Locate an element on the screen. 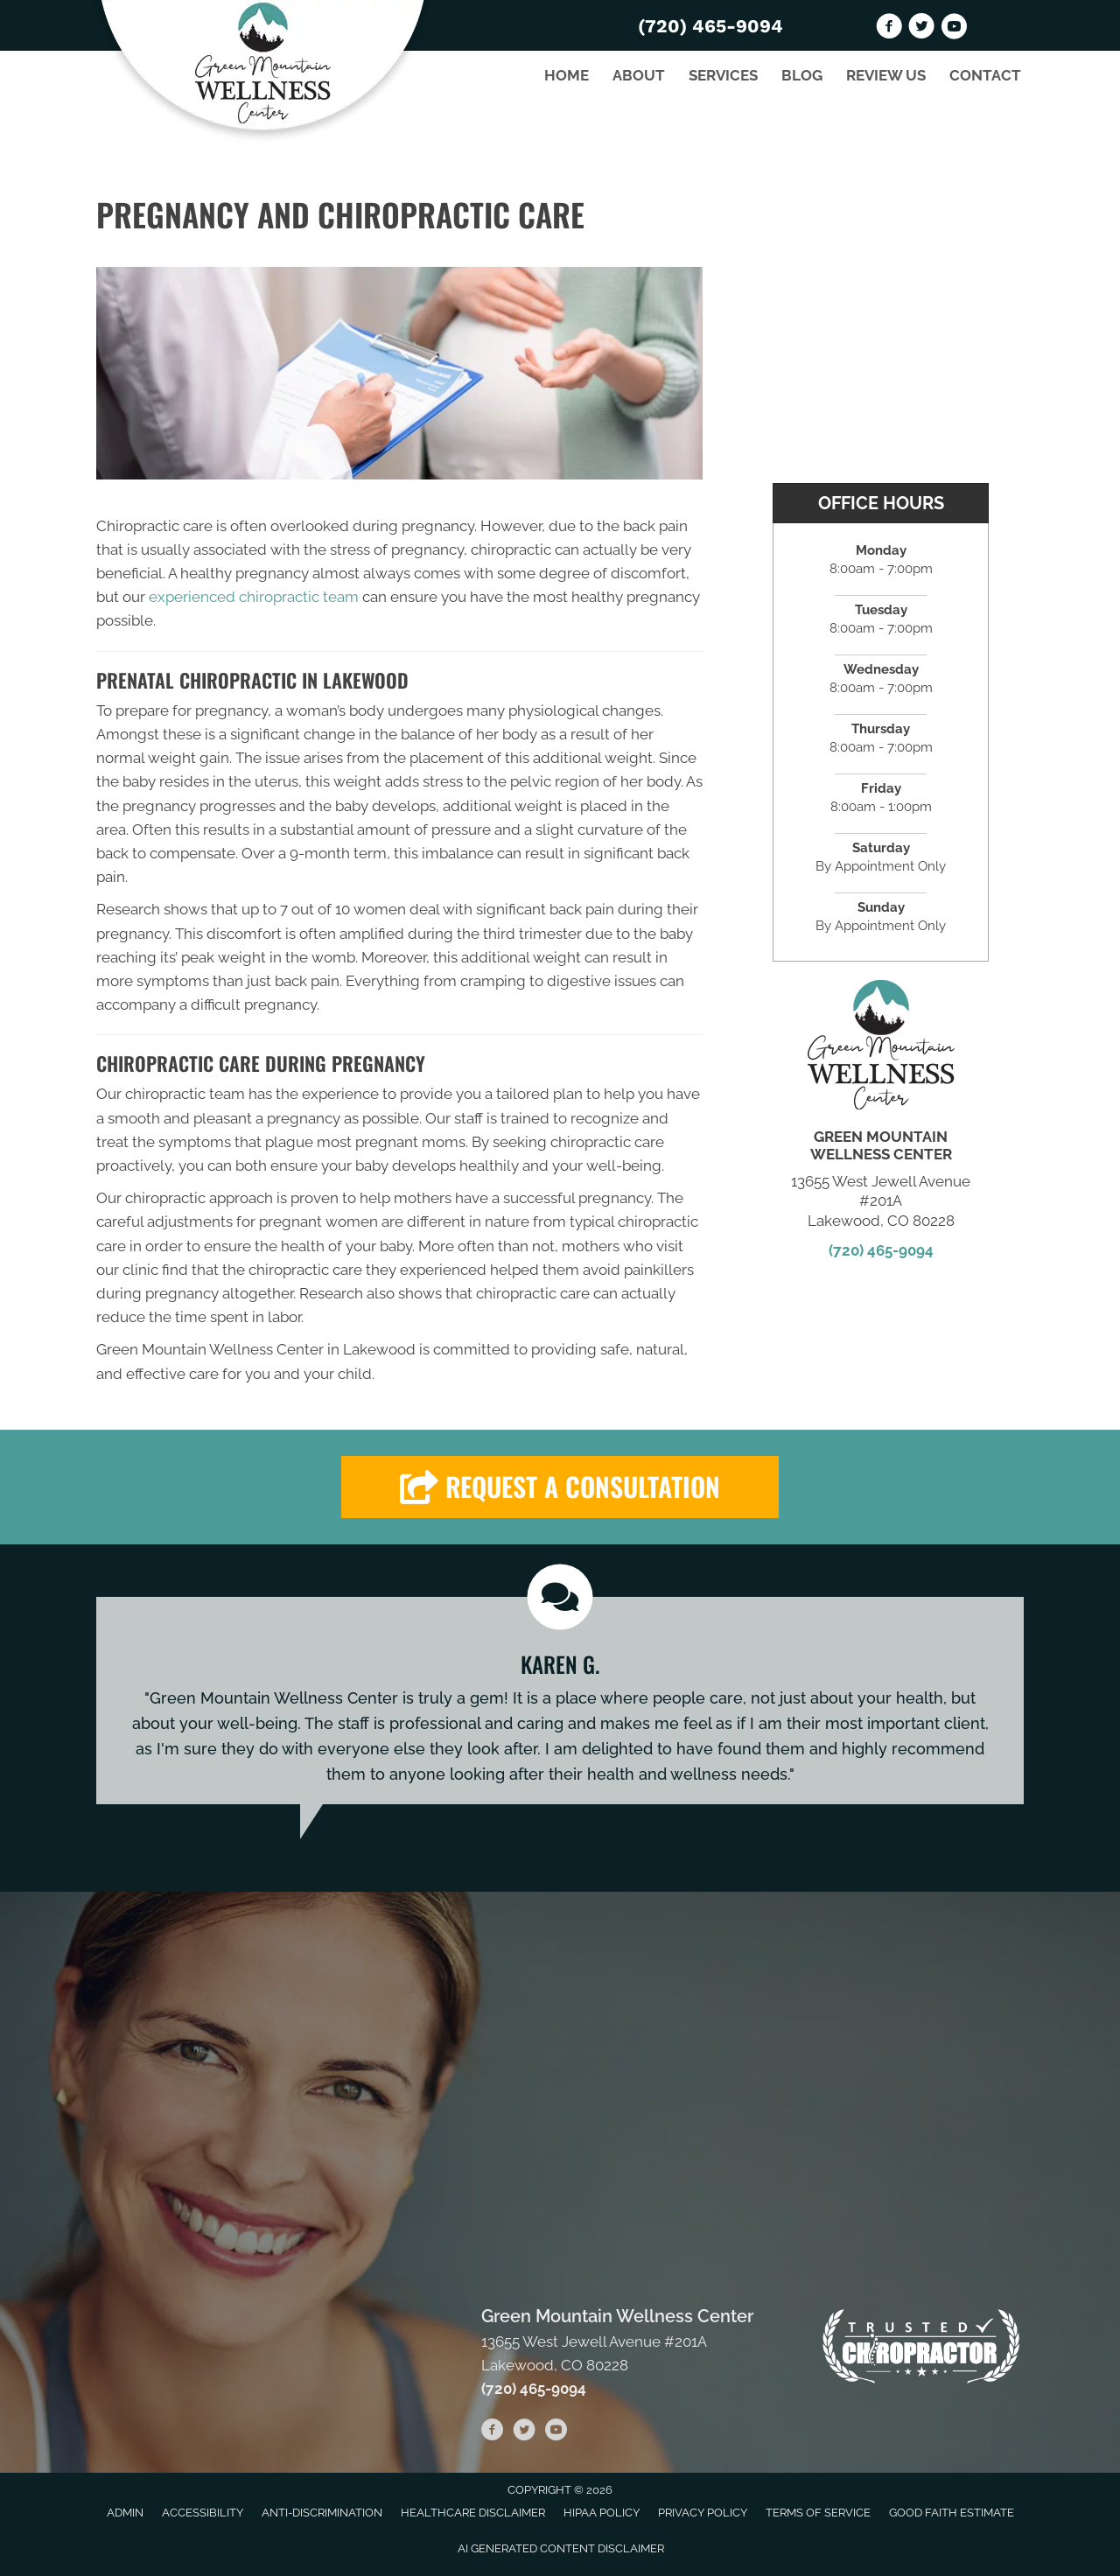 The image size is (1120, 2576). Home is located at coordinates (566, 75).